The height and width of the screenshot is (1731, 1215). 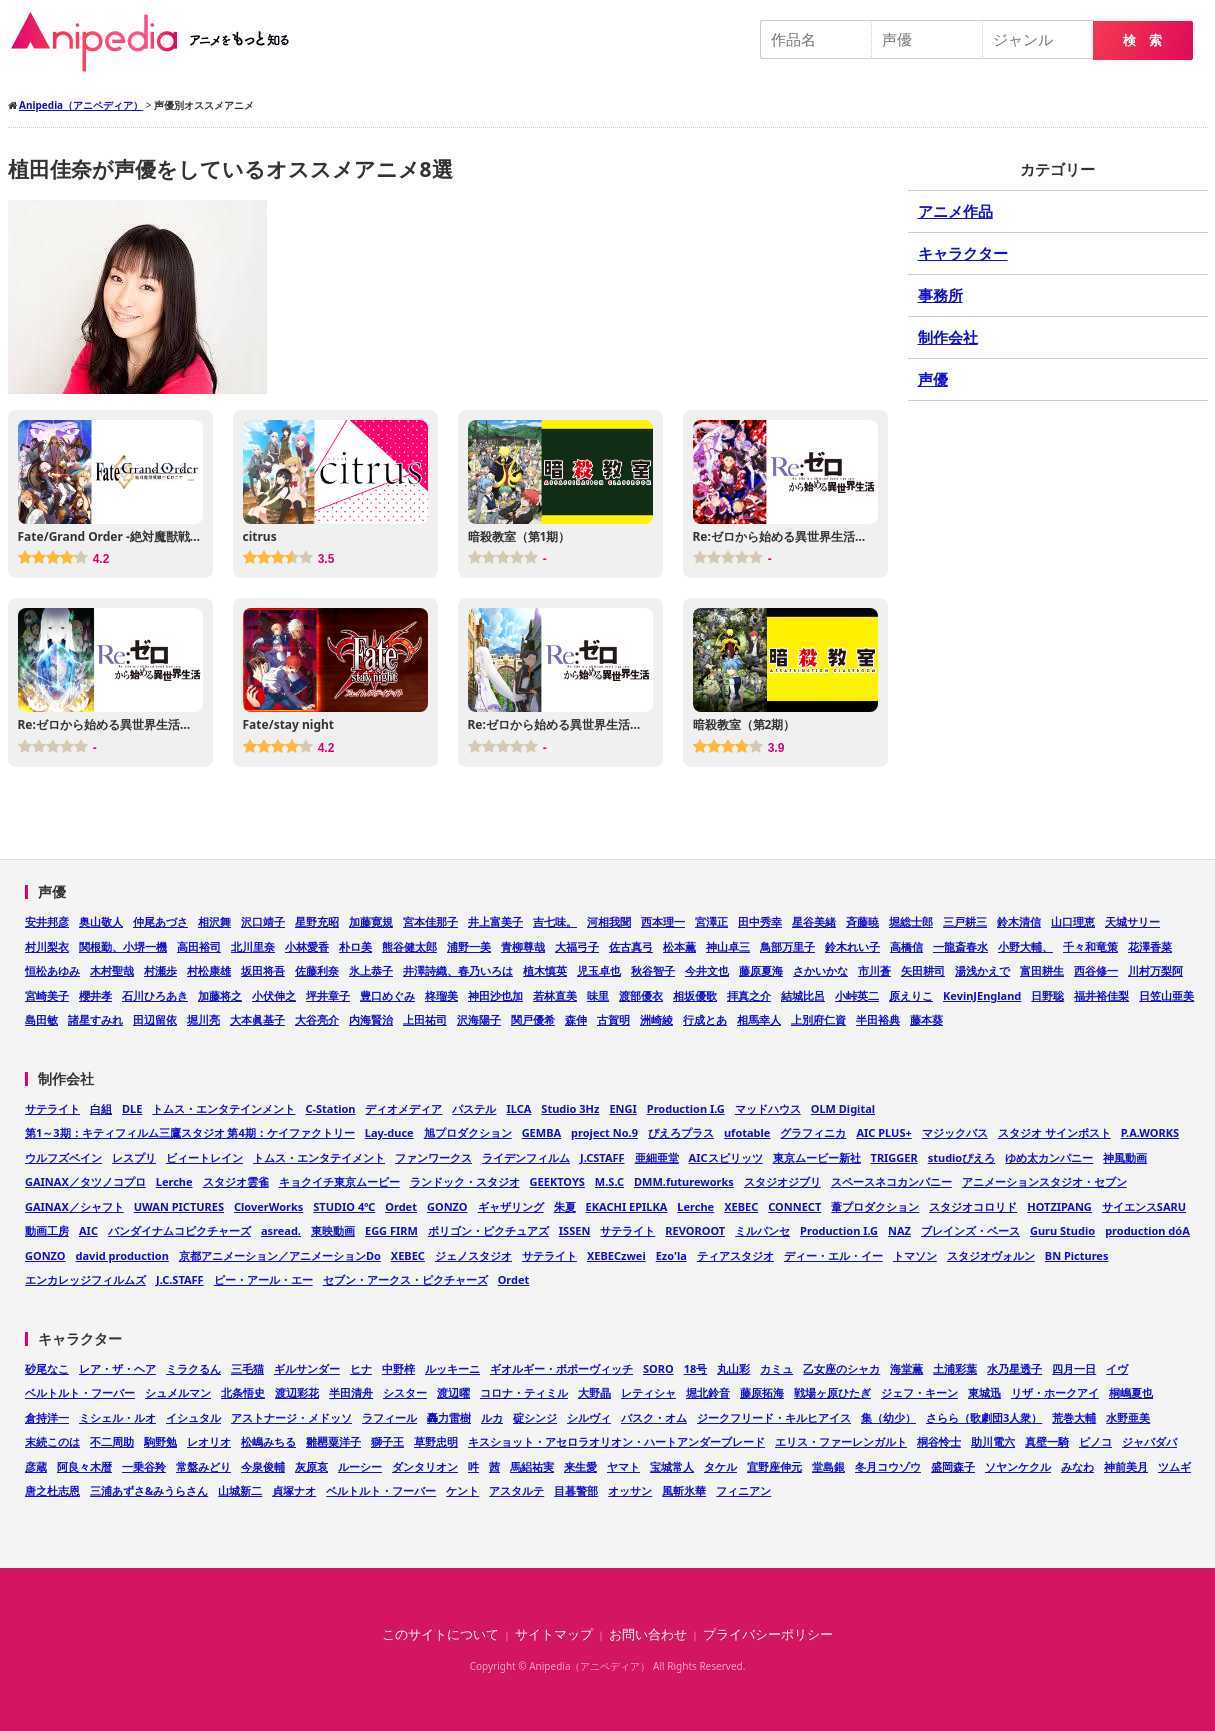 I want to click on 奥山敬人, so click(x=101, y=921).